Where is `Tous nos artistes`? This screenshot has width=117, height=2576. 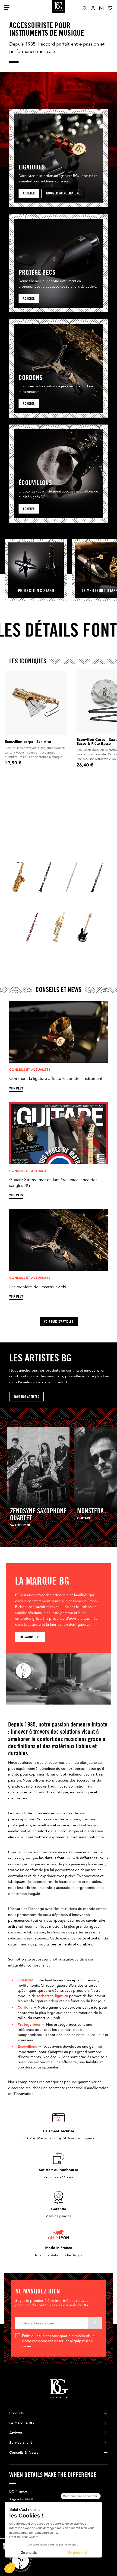
Tous nos artistes is located at coordinates (26, 1397).